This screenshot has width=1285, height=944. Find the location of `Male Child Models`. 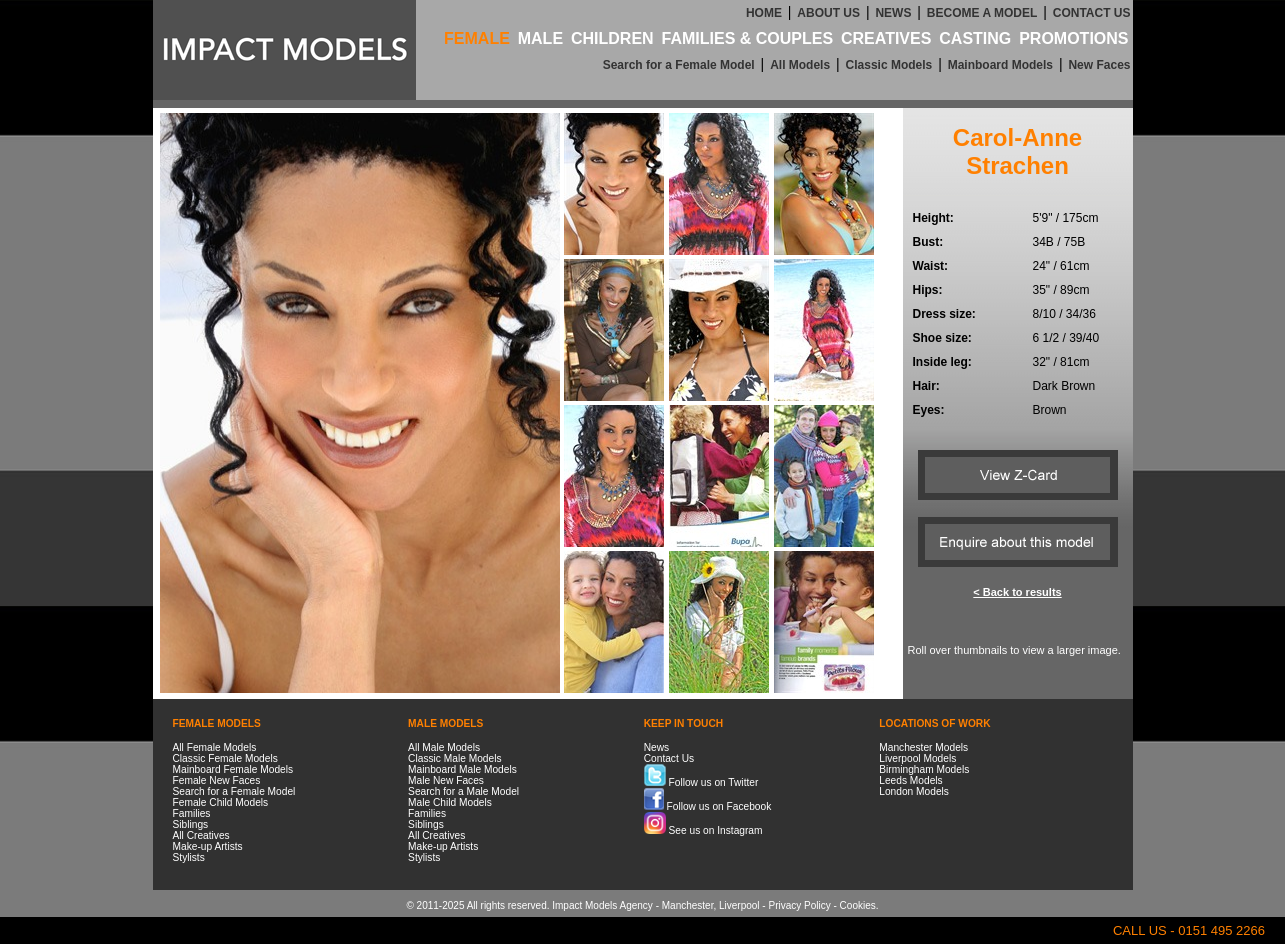

Male Child Models is located at coordinates (450, 802).